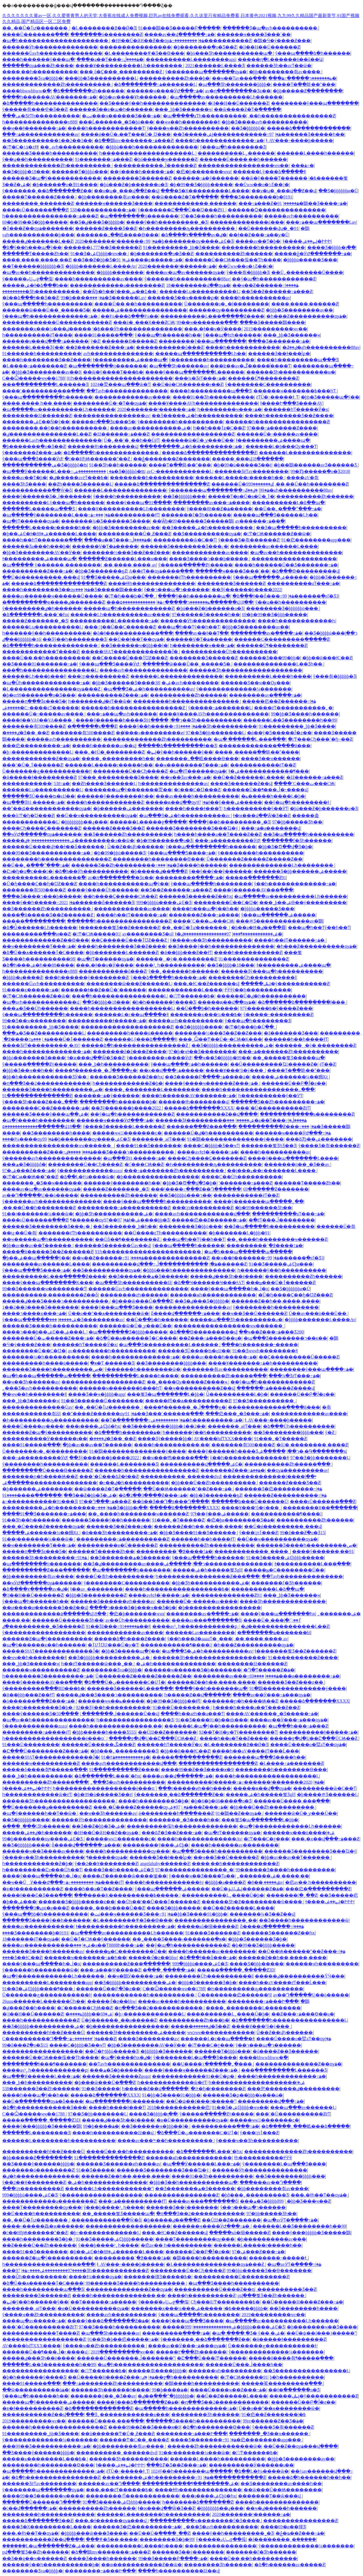 The height and width of the screenshot is (2576, 363). What do you see at coordinates (176, 1813) in the screenshot?
I see `ǿ��������հ����޽���Ƶ` at bounding box center [176, 1813].